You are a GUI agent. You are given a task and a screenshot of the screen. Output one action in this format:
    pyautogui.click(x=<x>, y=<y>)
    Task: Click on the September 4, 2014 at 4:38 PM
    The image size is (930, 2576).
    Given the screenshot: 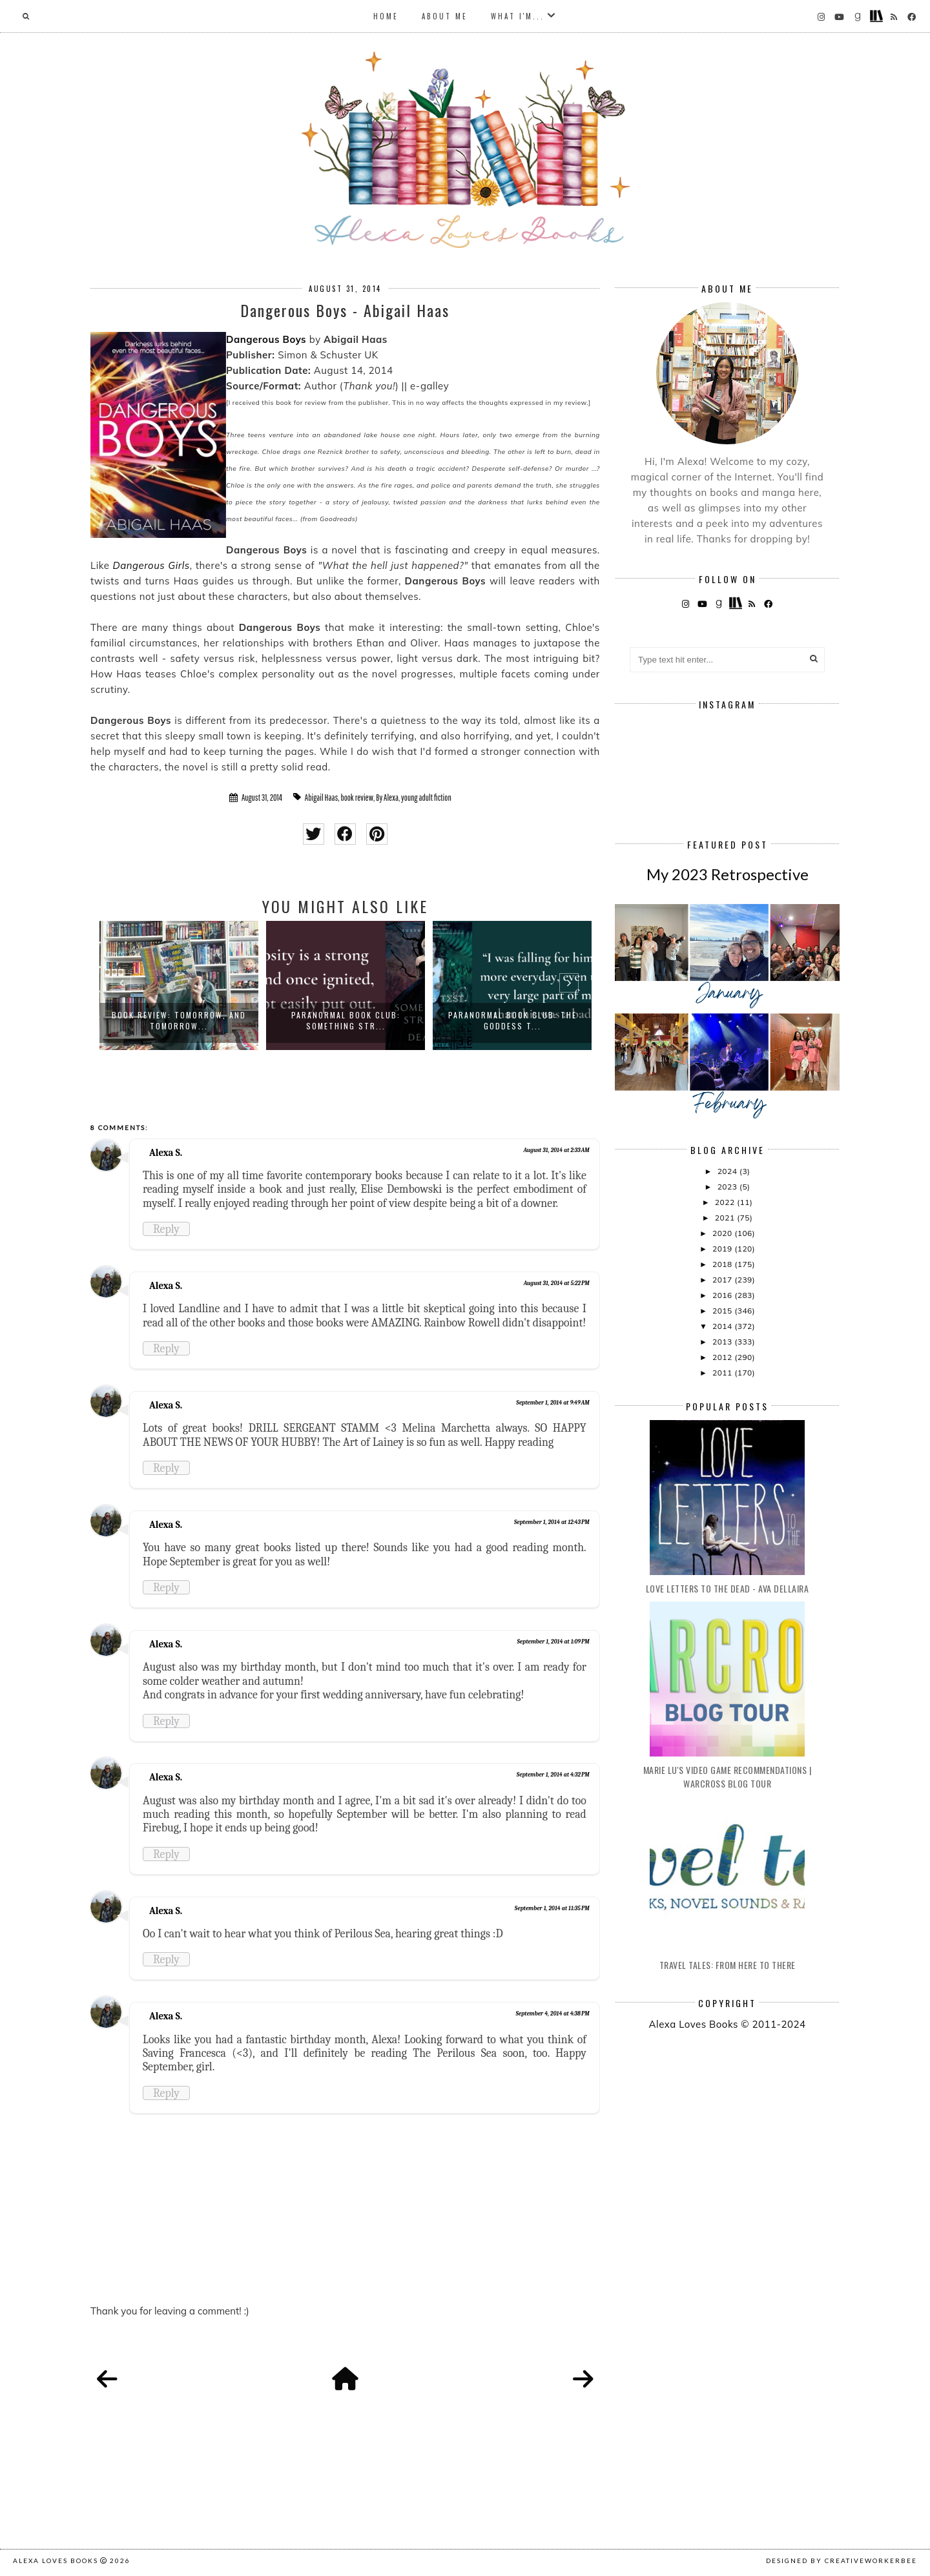 What is the action you would take?
    pyautogui.click(x=552, y=2013)
    